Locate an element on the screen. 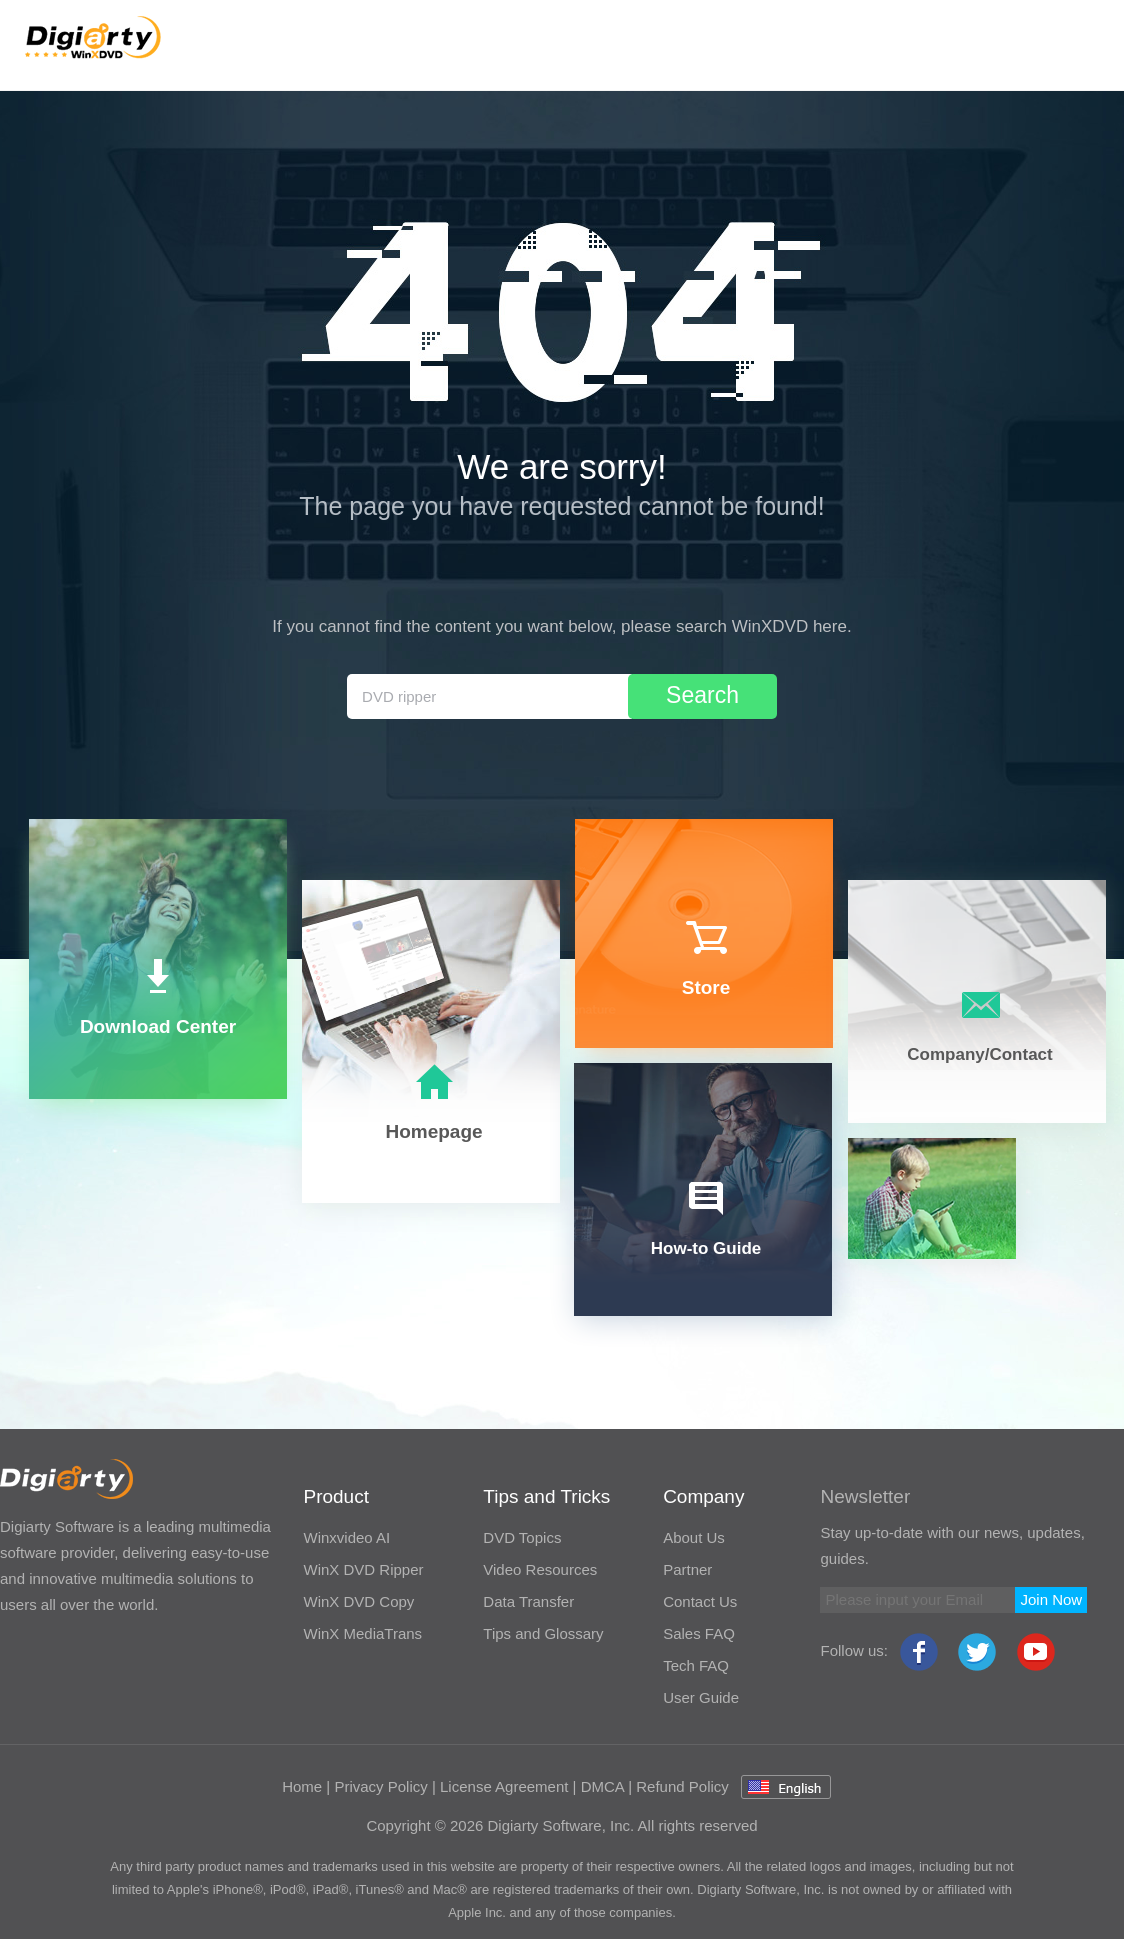  Sales FAQ is located at coordinates (699, 1633).